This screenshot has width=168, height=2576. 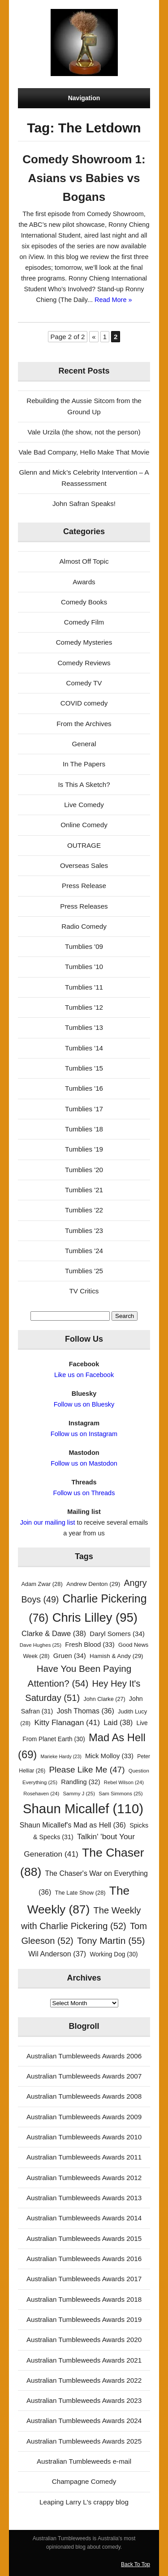 What do you see at coordinates (120, 1793) in the screenshot?
I see `Sam Simmons [Sam Simmons (25 items)]` at bounding box center [120, 1793].